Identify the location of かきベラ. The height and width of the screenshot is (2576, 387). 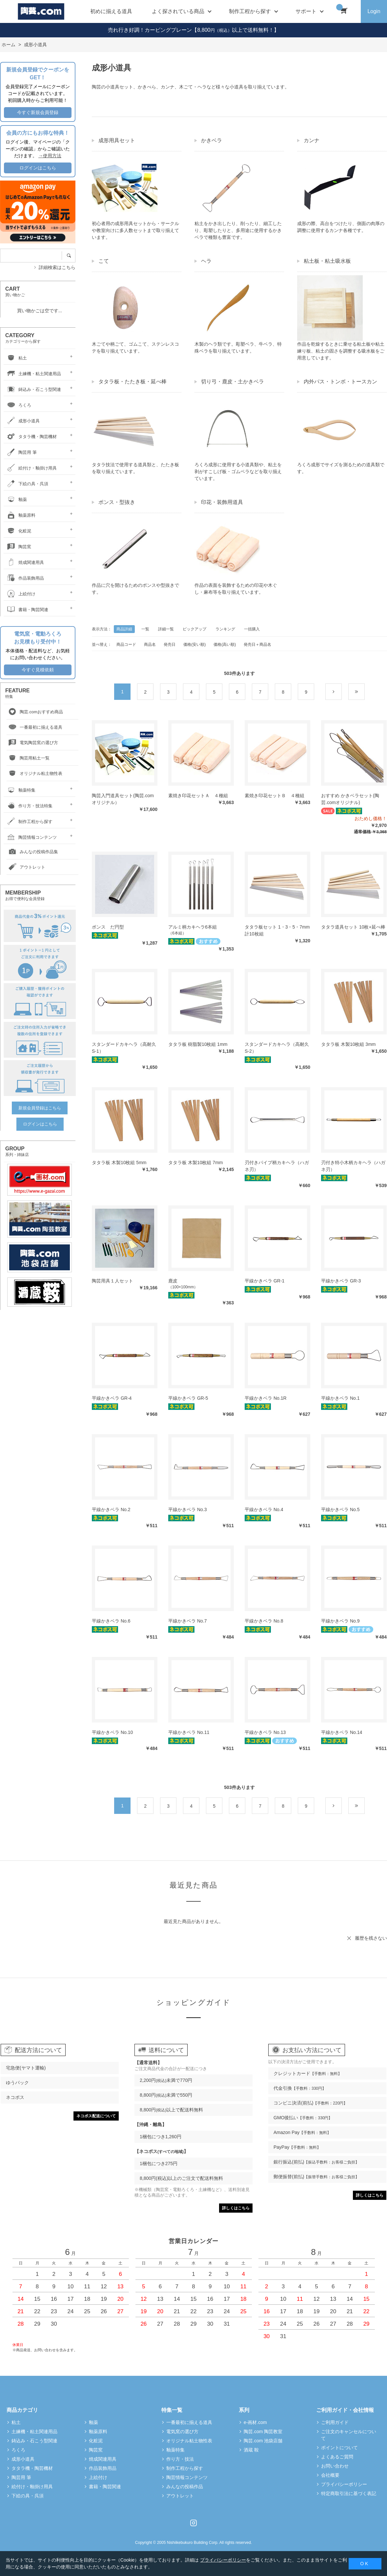
(211, 140).